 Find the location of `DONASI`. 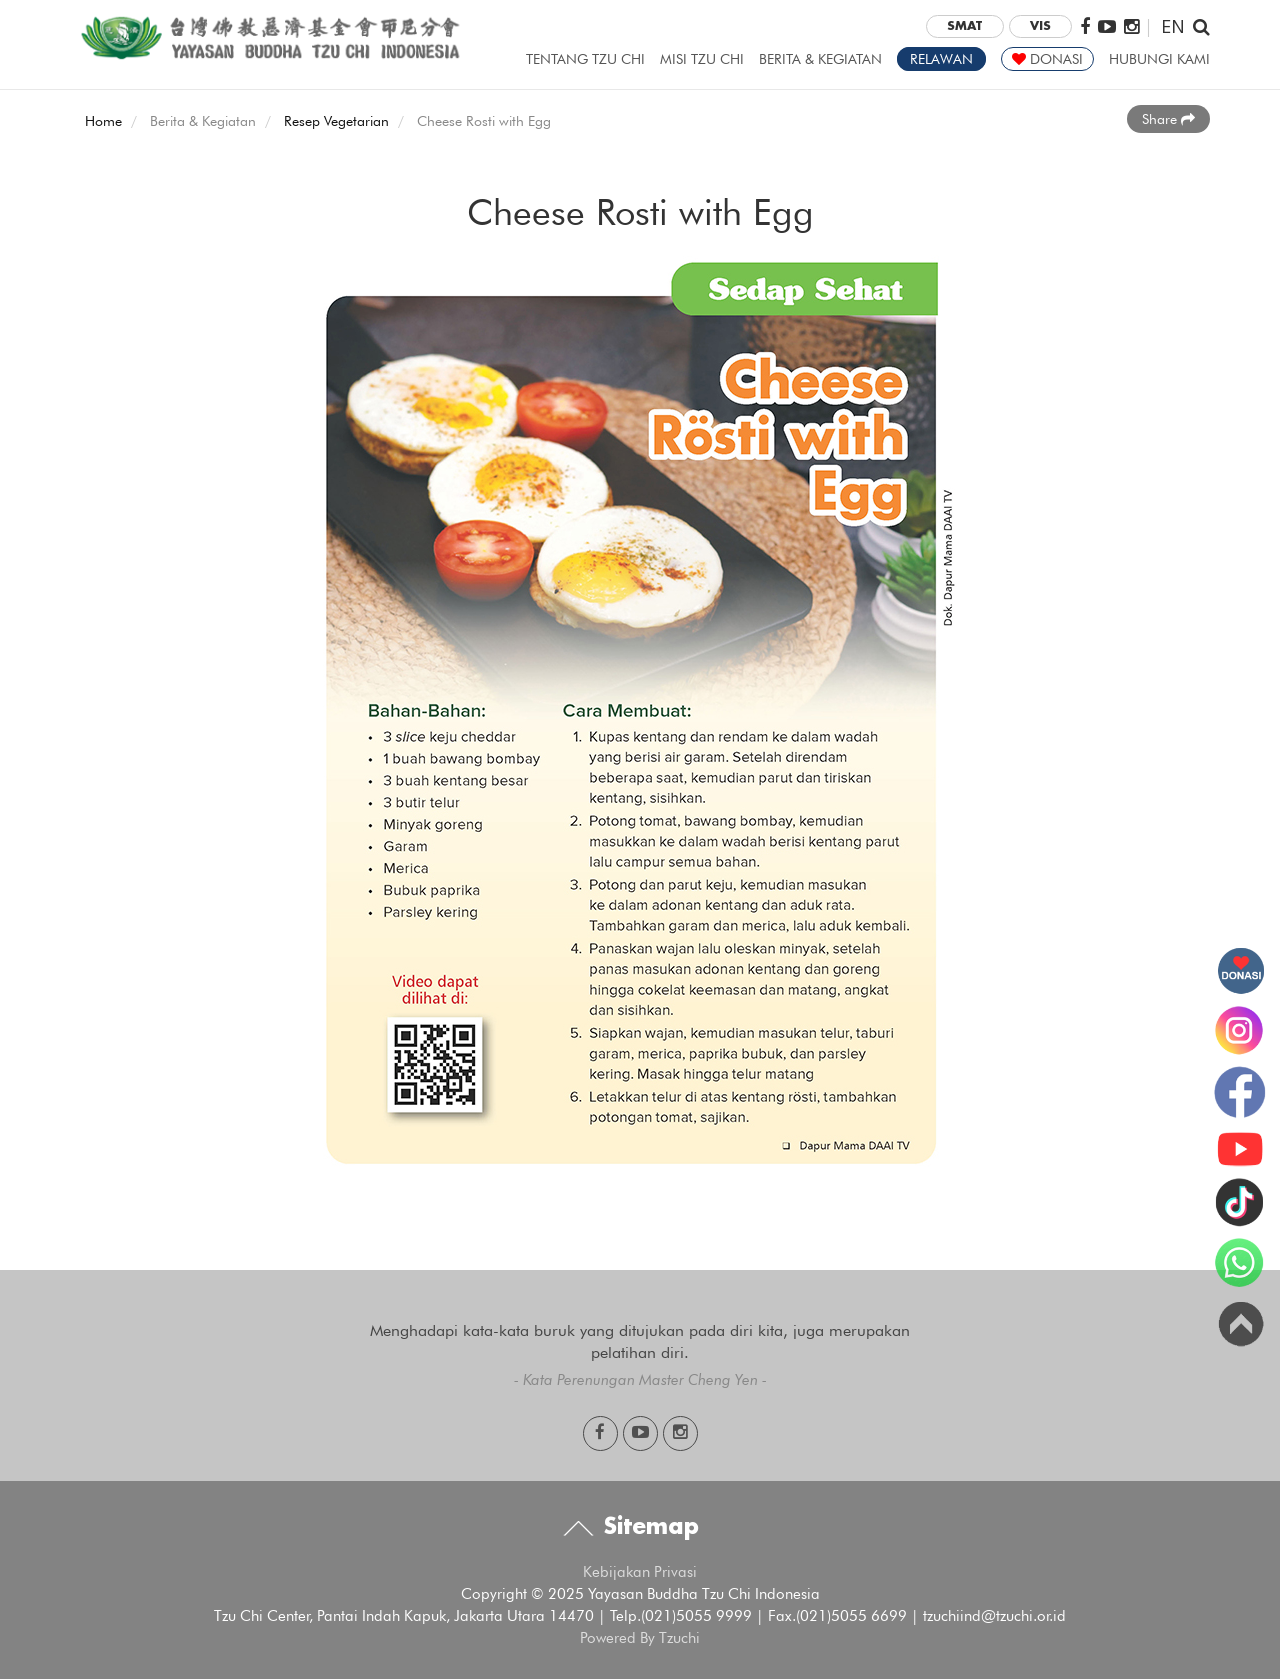

DONASI is located at coordinates (1047, 59).